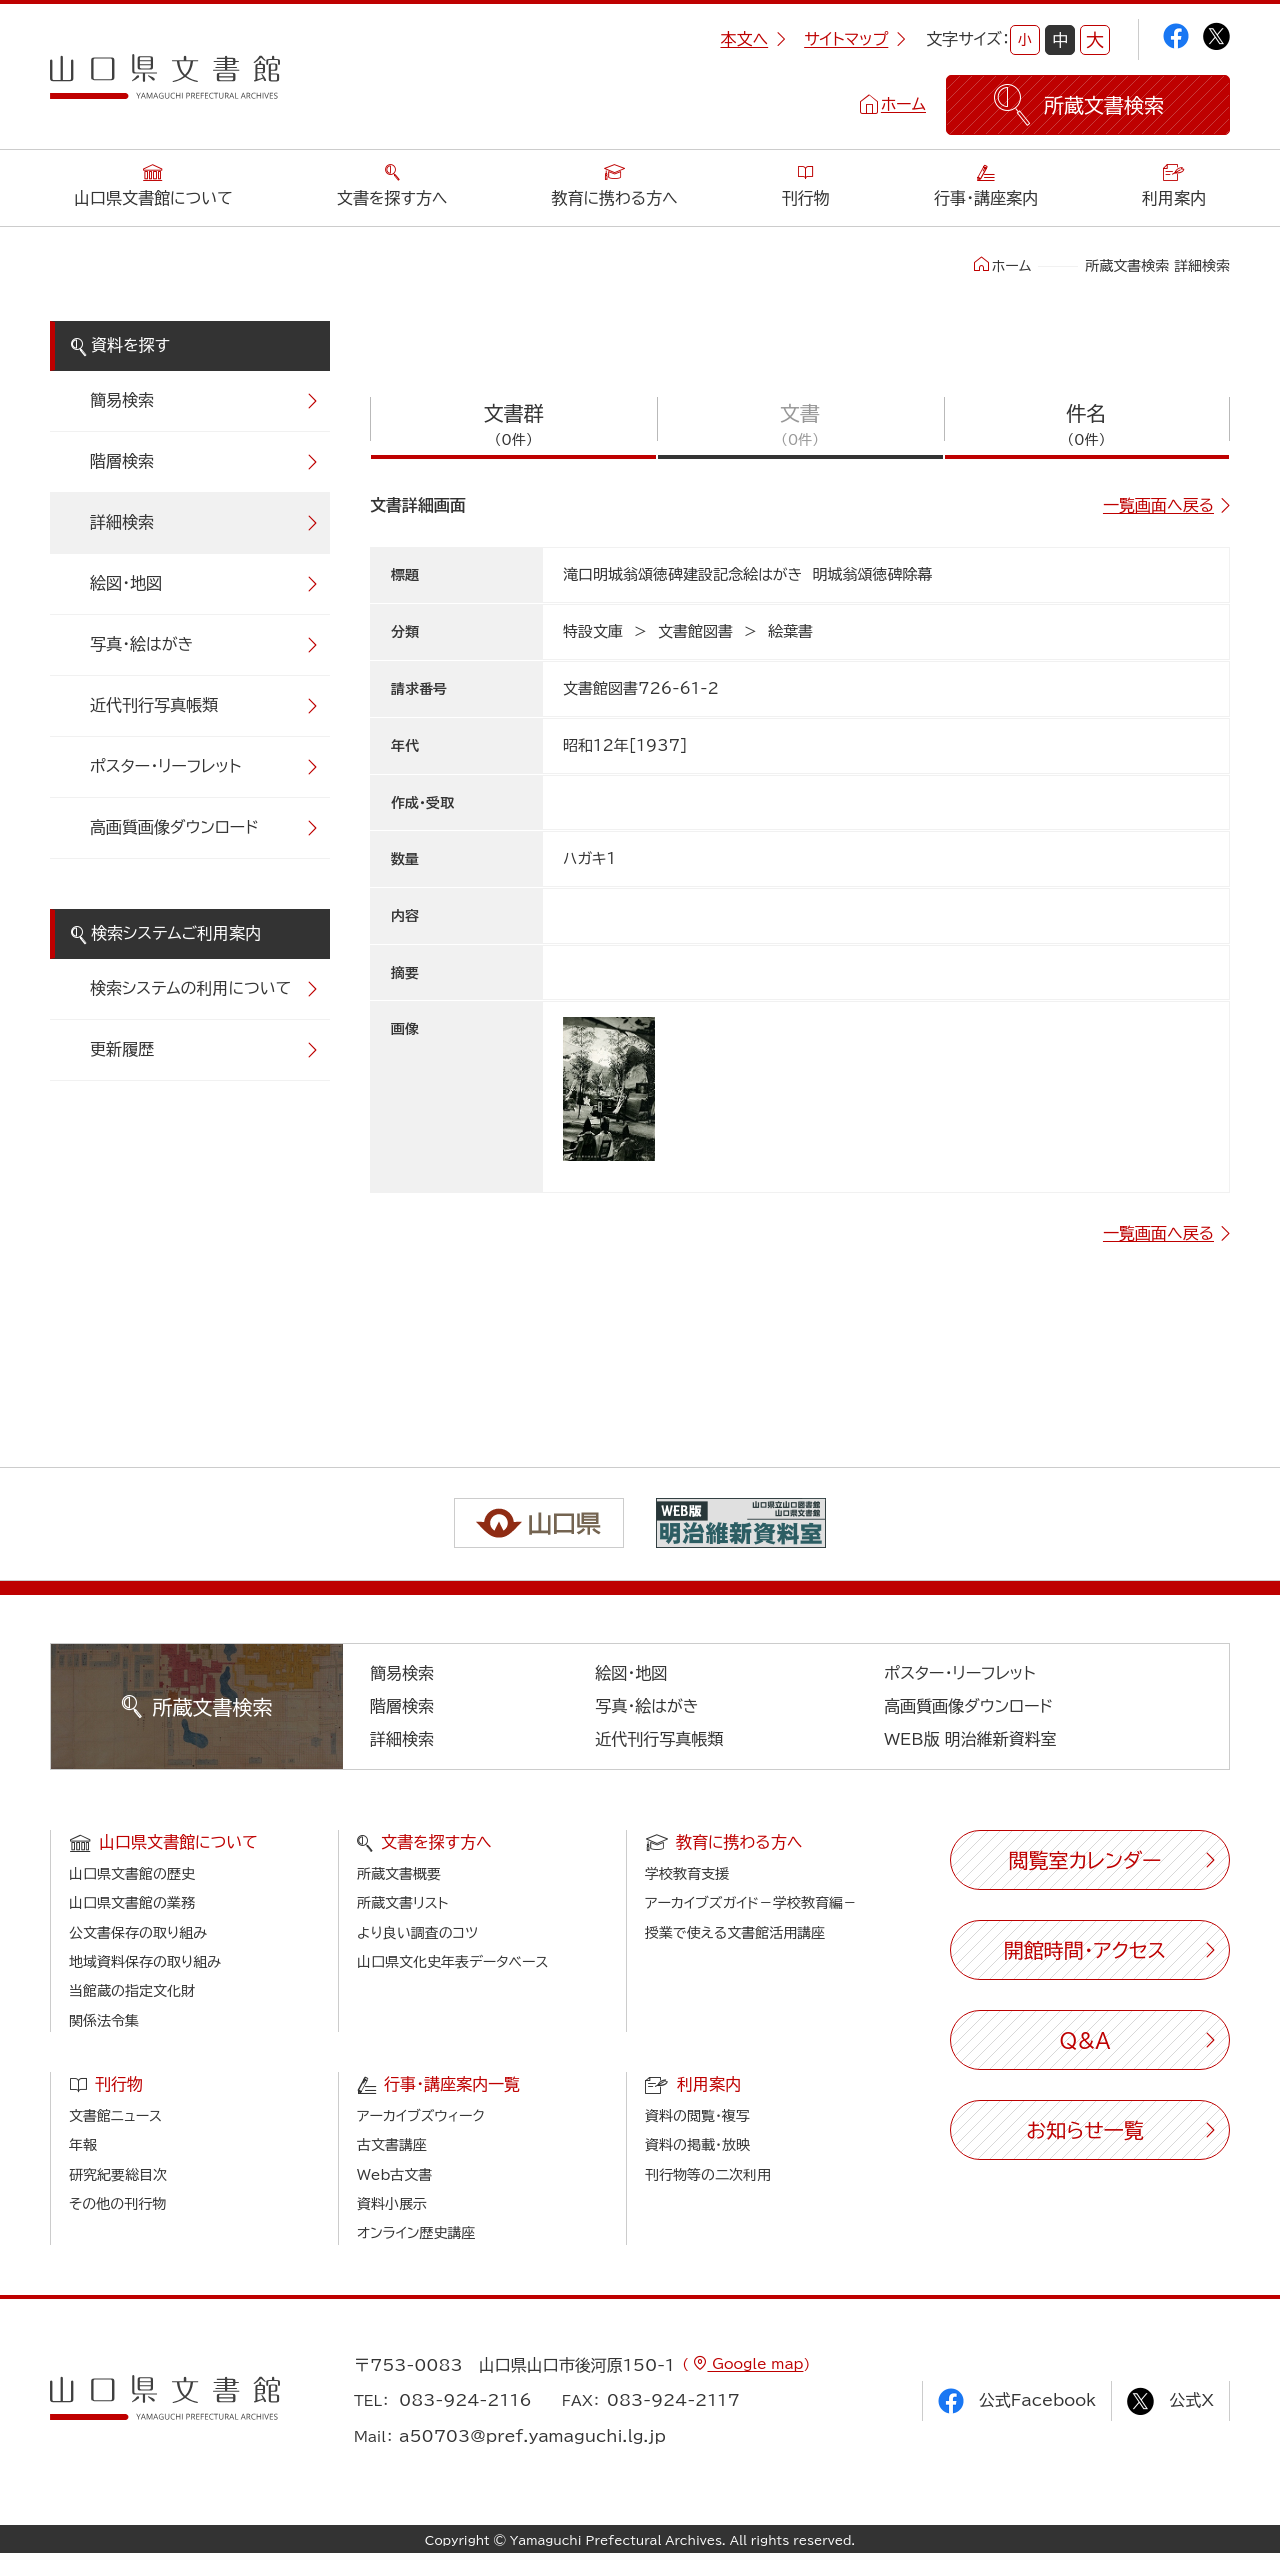 Image resolution: width=1280 pixels, height=2553 pixels. What do you see at coordinates (165, 766) in the screenshot?
I see `ポスター・リーフレット` at bounding box center [165, 766].